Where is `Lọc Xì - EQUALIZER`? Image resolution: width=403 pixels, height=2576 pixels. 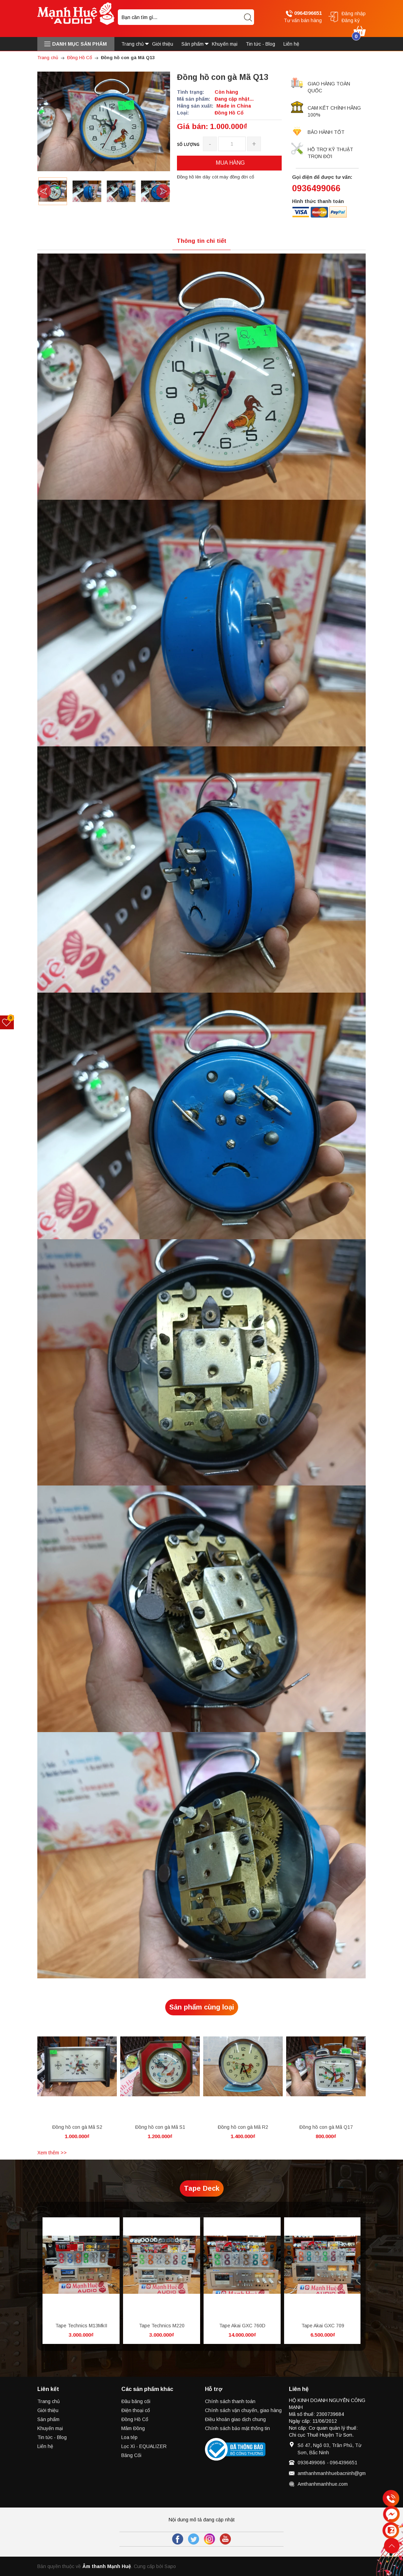
Lọc Xì - EQUALIZER is located at coordinates (144, 2446).